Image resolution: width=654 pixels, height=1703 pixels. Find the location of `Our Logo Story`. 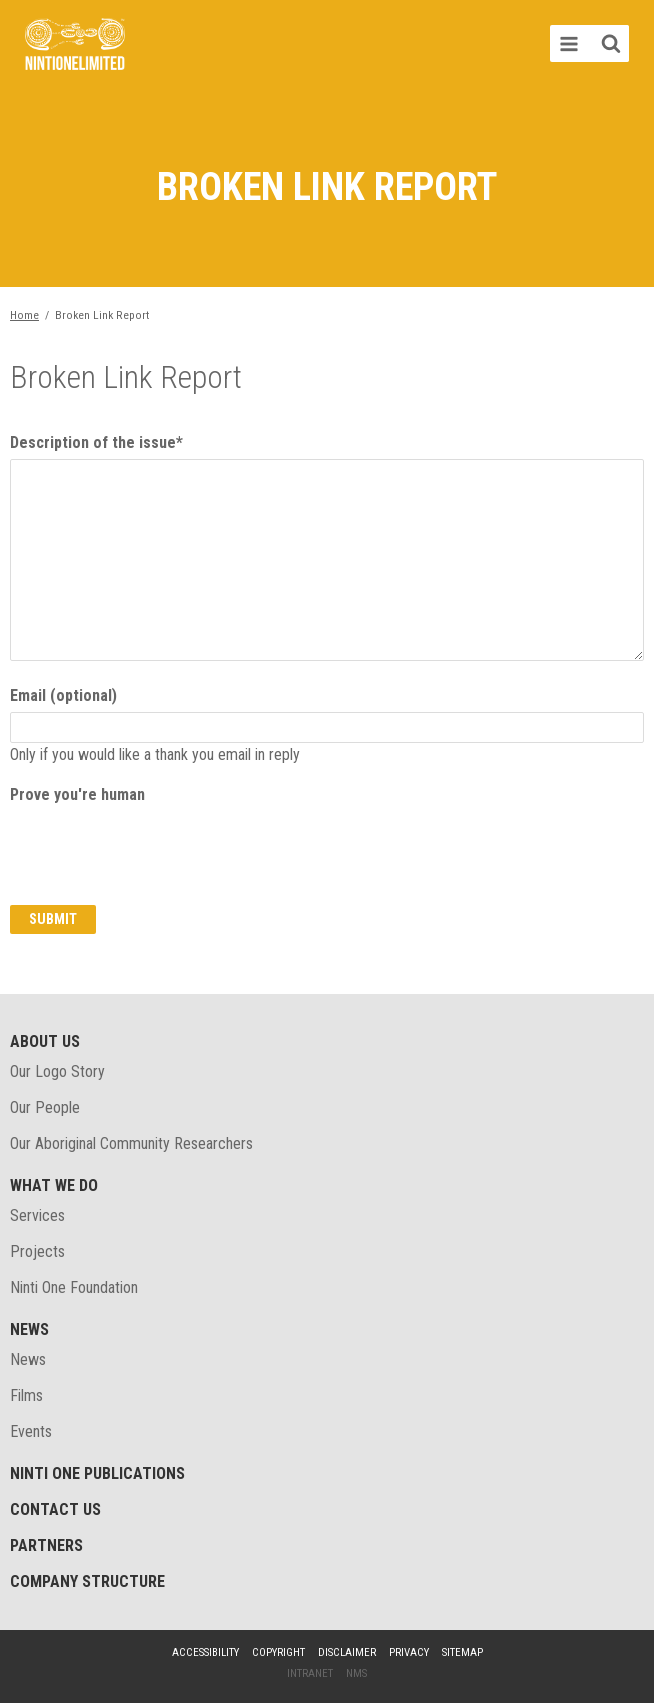

Our Logo Story is located at coordinates (57, 1071).